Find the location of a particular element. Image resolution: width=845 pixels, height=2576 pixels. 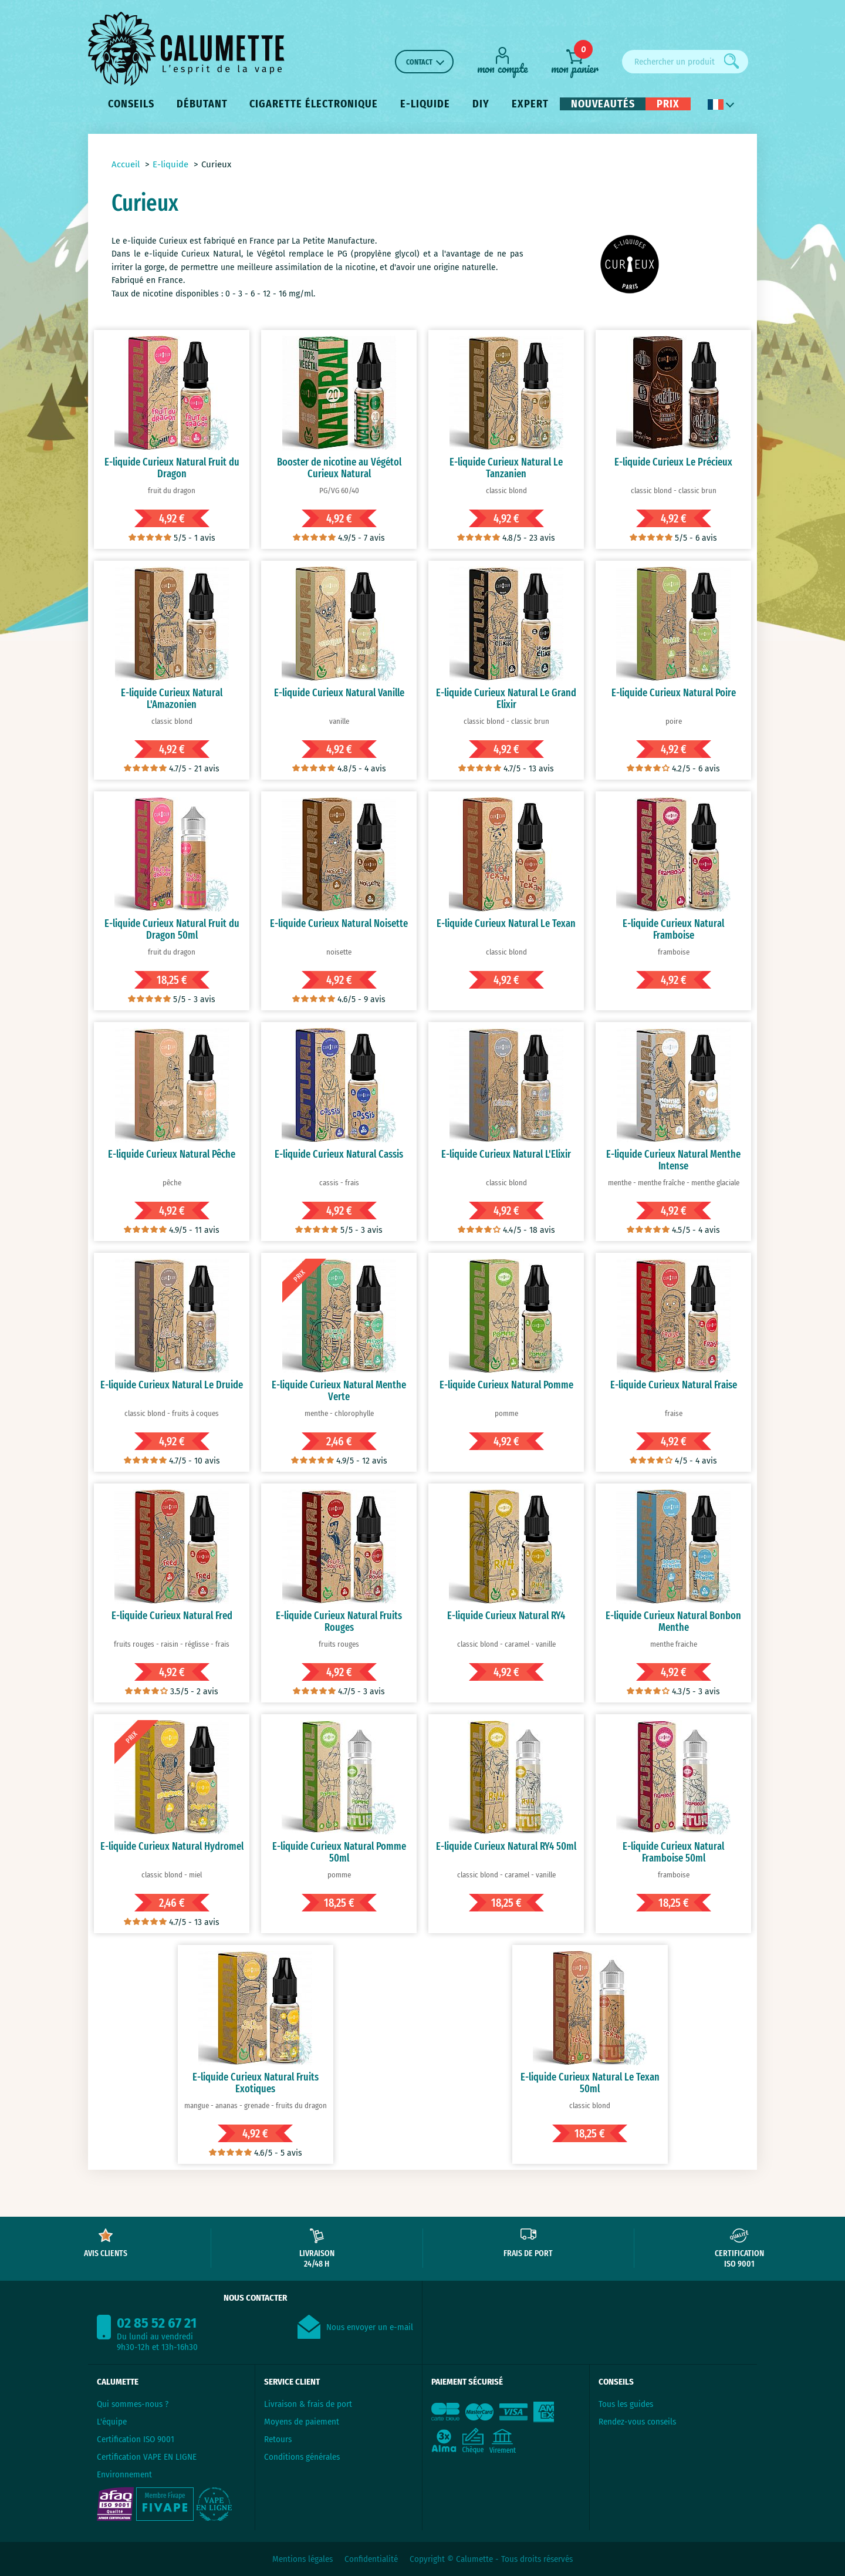

E-liquide Curieux Natural Noisette is located at coordinates (339, 923).